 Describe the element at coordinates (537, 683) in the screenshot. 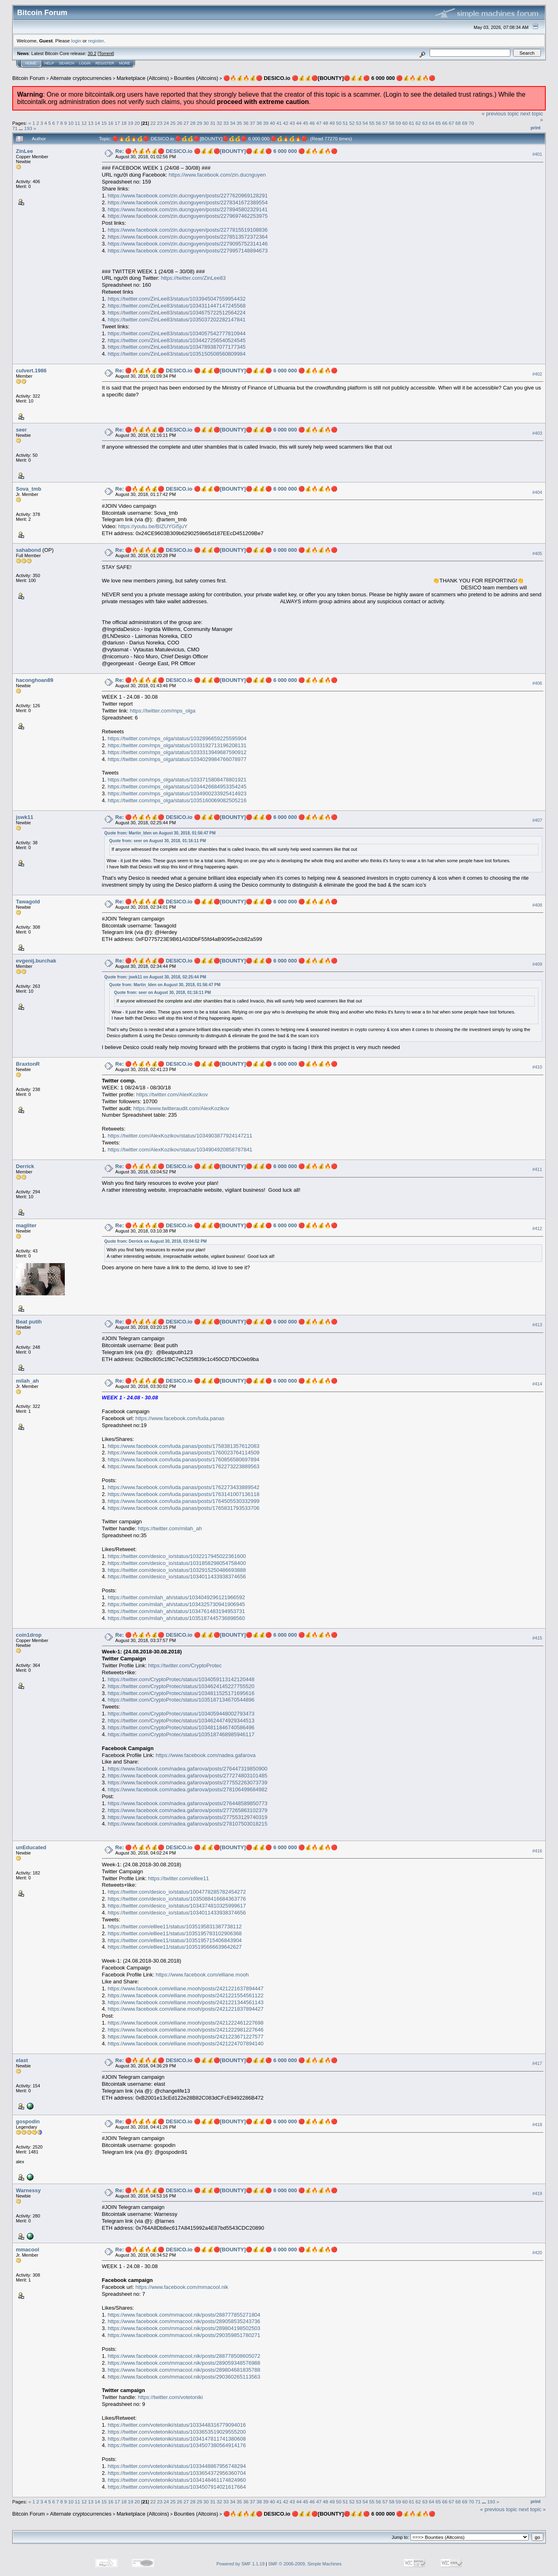

I see `#406` at that location.